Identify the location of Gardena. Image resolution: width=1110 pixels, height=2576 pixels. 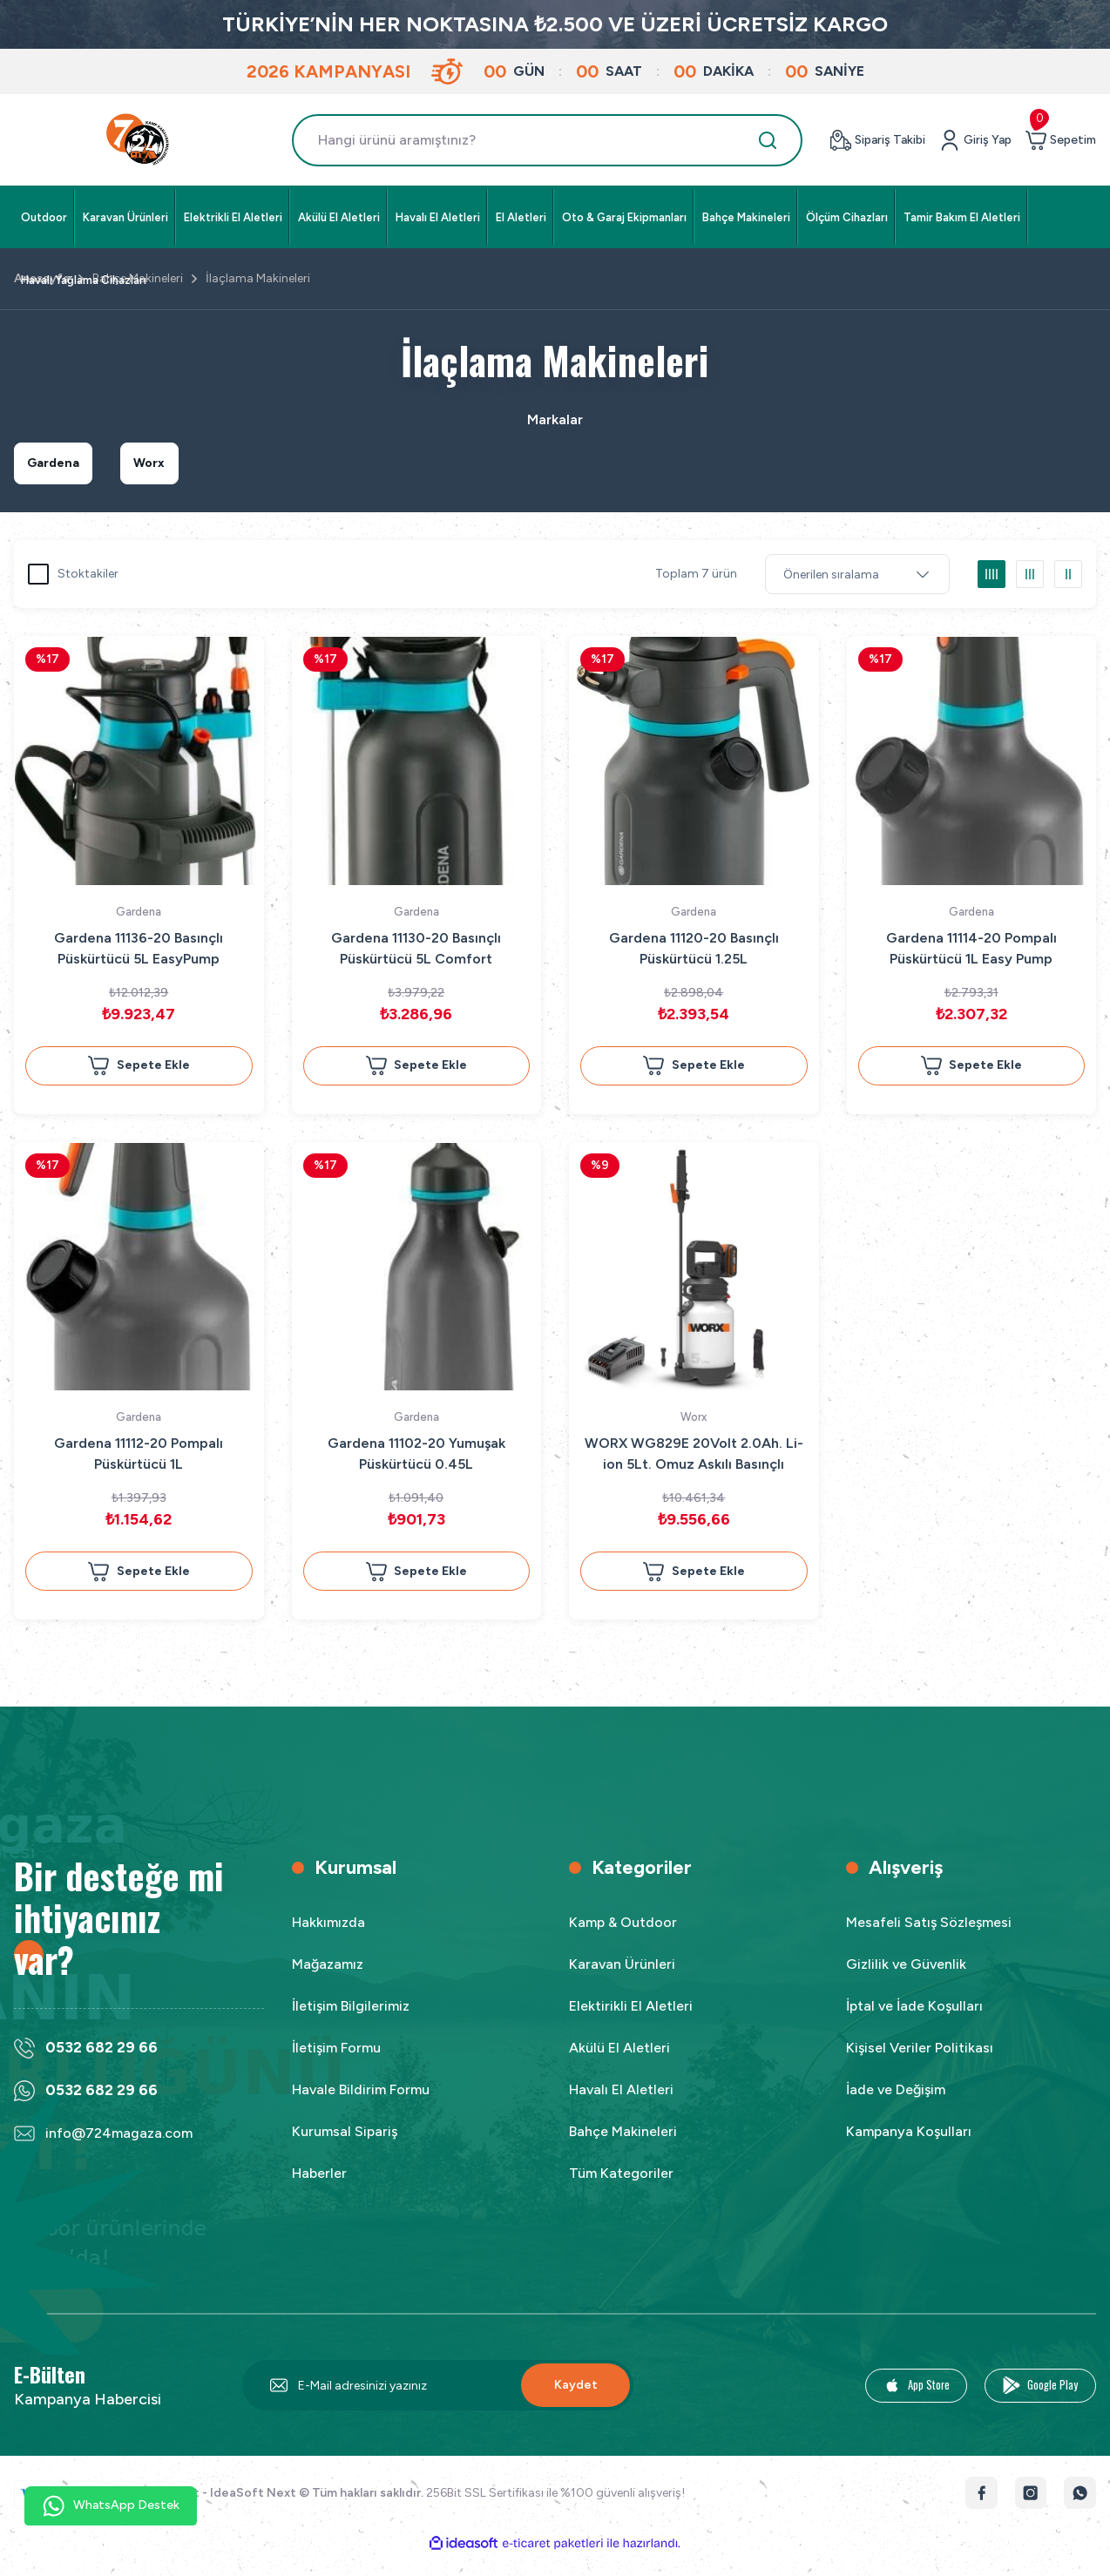
(138, 911).